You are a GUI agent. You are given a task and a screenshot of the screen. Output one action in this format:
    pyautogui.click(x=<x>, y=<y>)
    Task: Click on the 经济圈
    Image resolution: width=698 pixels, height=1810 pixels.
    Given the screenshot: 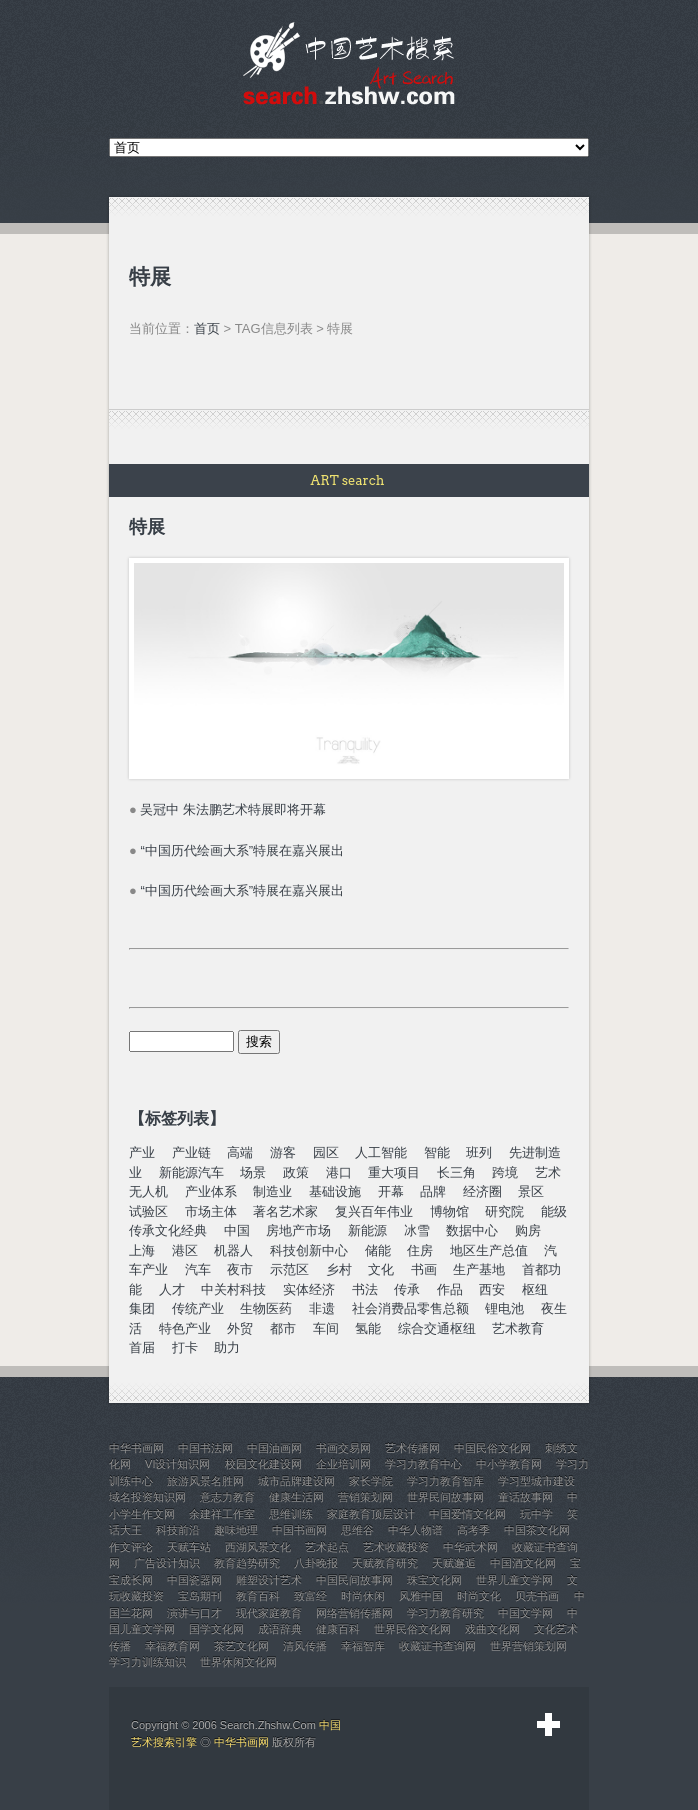 What is the action you would take?
    pyautogui.click(x=482, y=1191)
    